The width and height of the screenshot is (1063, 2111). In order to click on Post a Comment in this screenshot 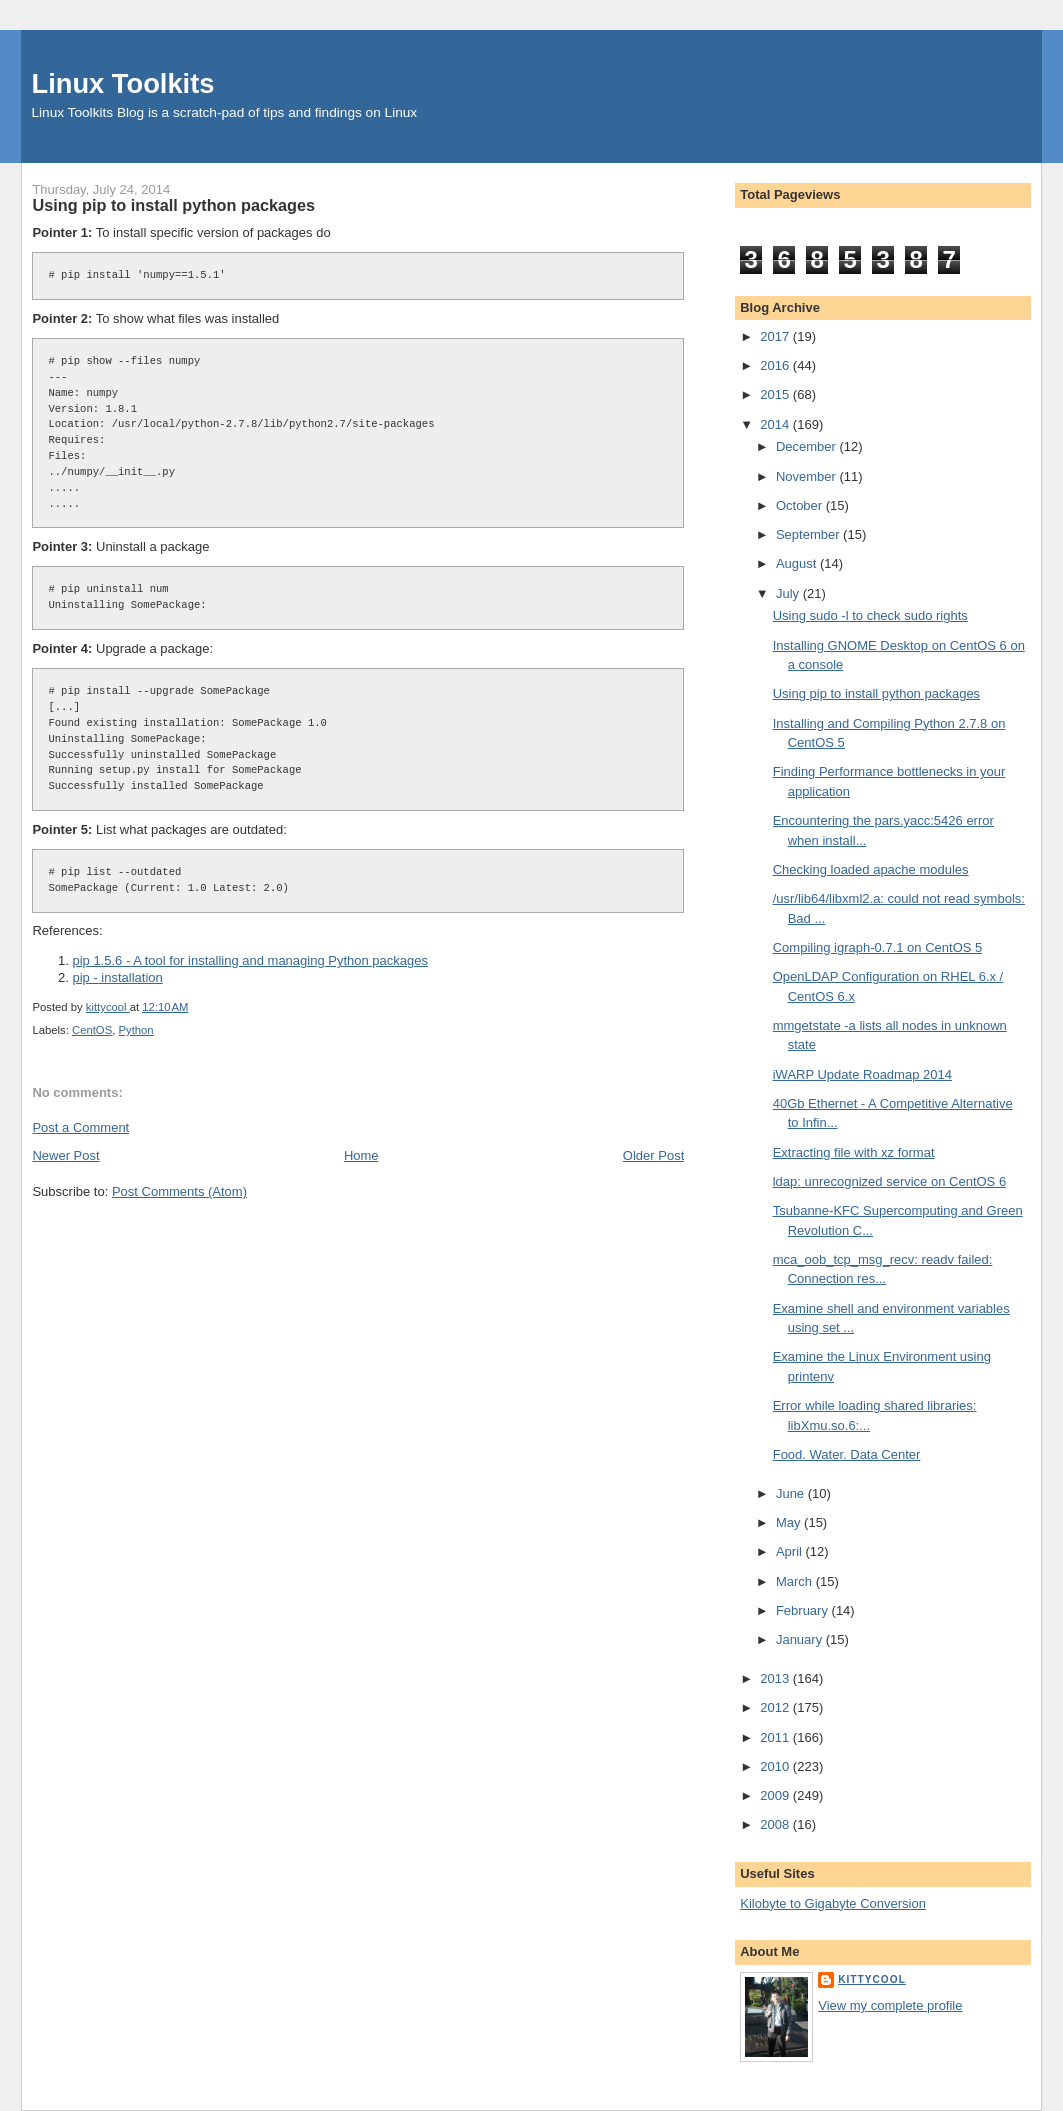, I will do `click(80, 1127)`.